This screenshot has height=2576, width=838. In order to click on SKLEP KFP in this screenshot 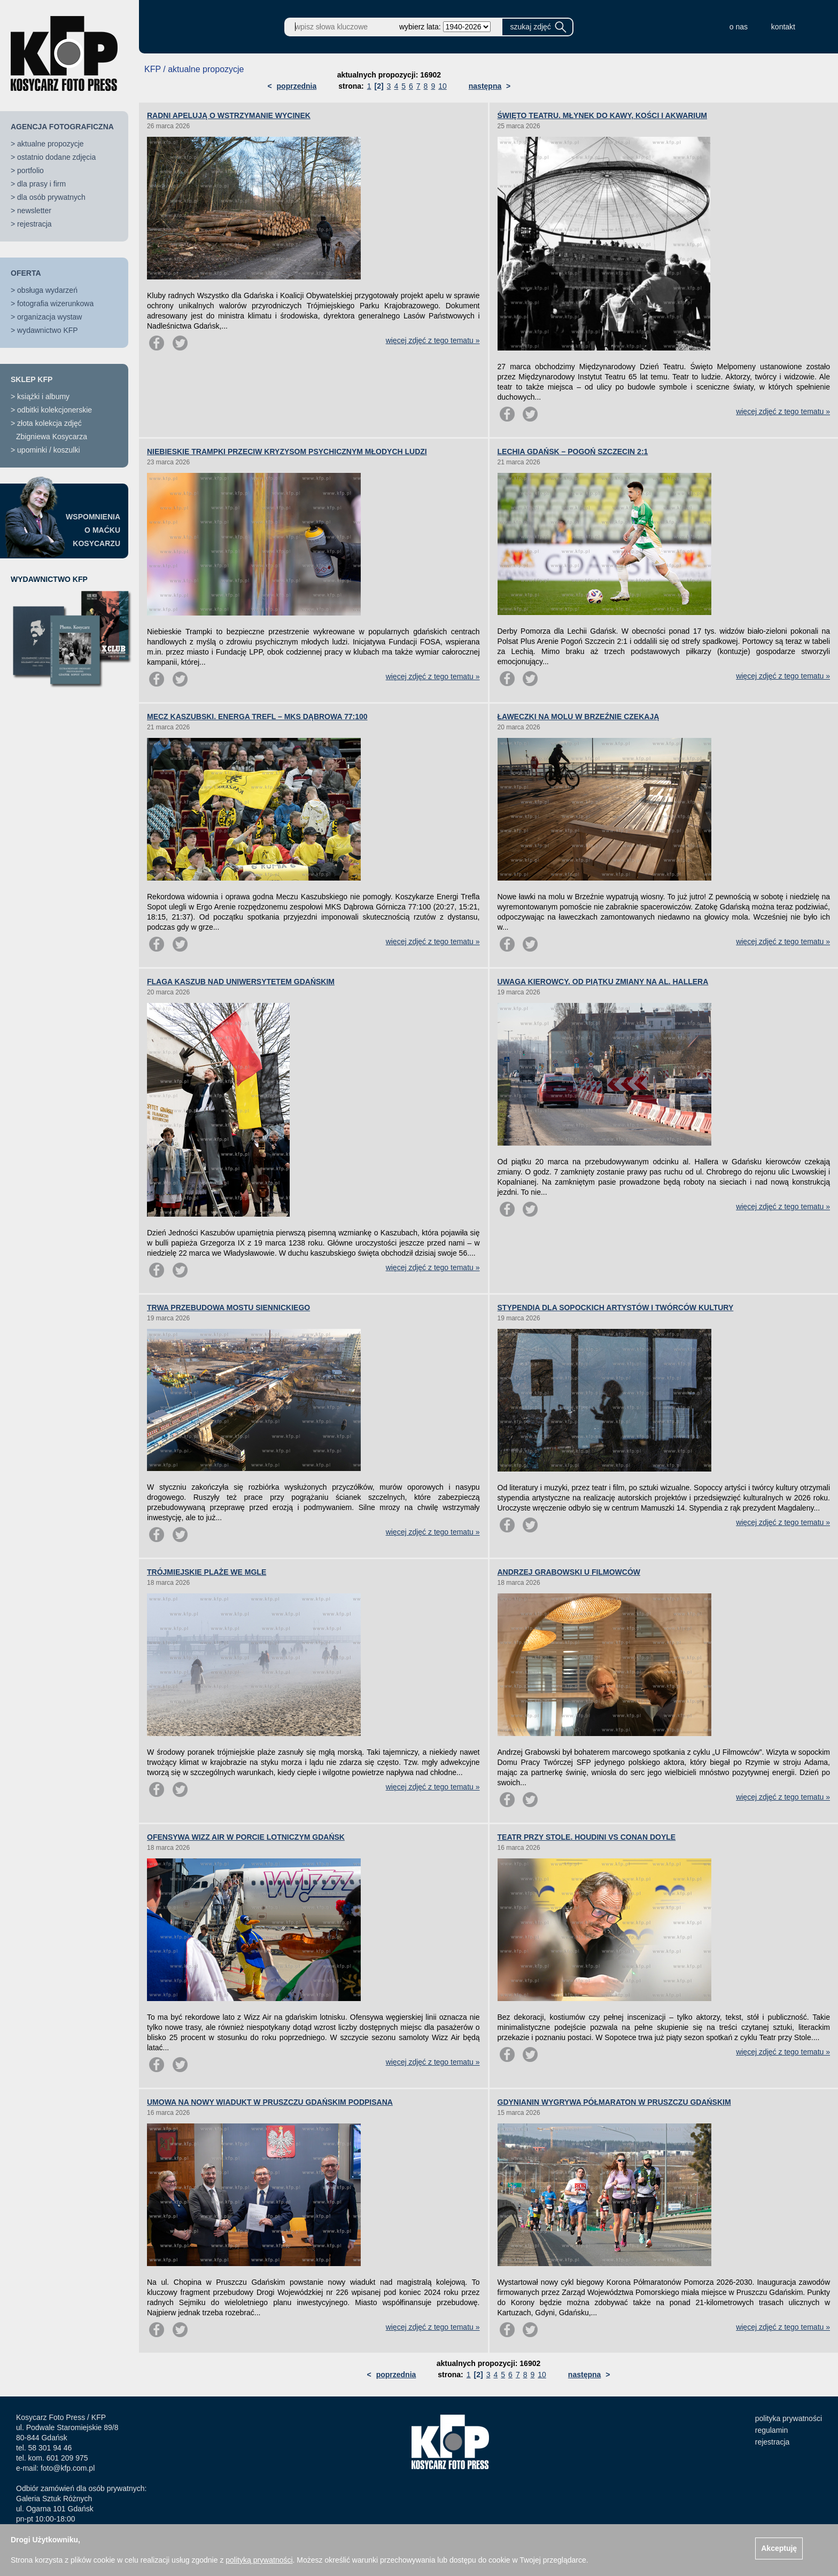, I will do `click(31, 379)`.